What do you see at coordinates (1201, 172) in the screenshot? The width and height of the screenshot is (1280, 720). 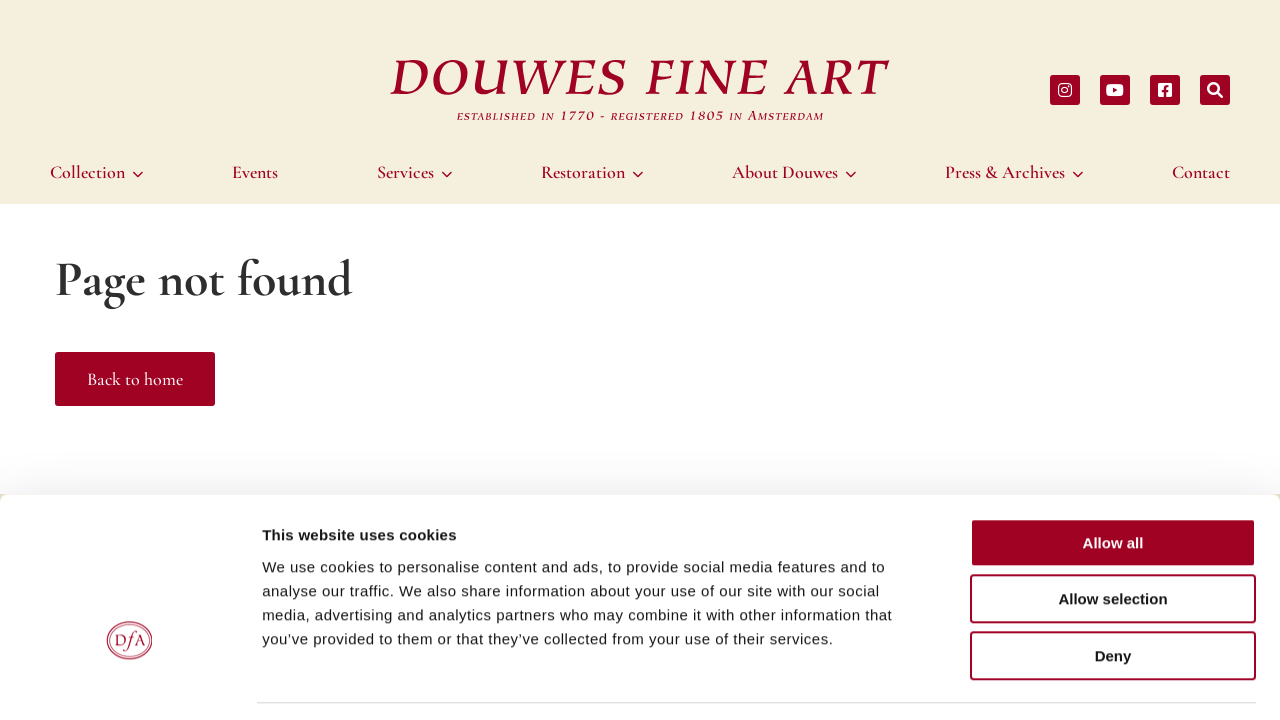 I see `Contact` at bounding box center [1201, 172].